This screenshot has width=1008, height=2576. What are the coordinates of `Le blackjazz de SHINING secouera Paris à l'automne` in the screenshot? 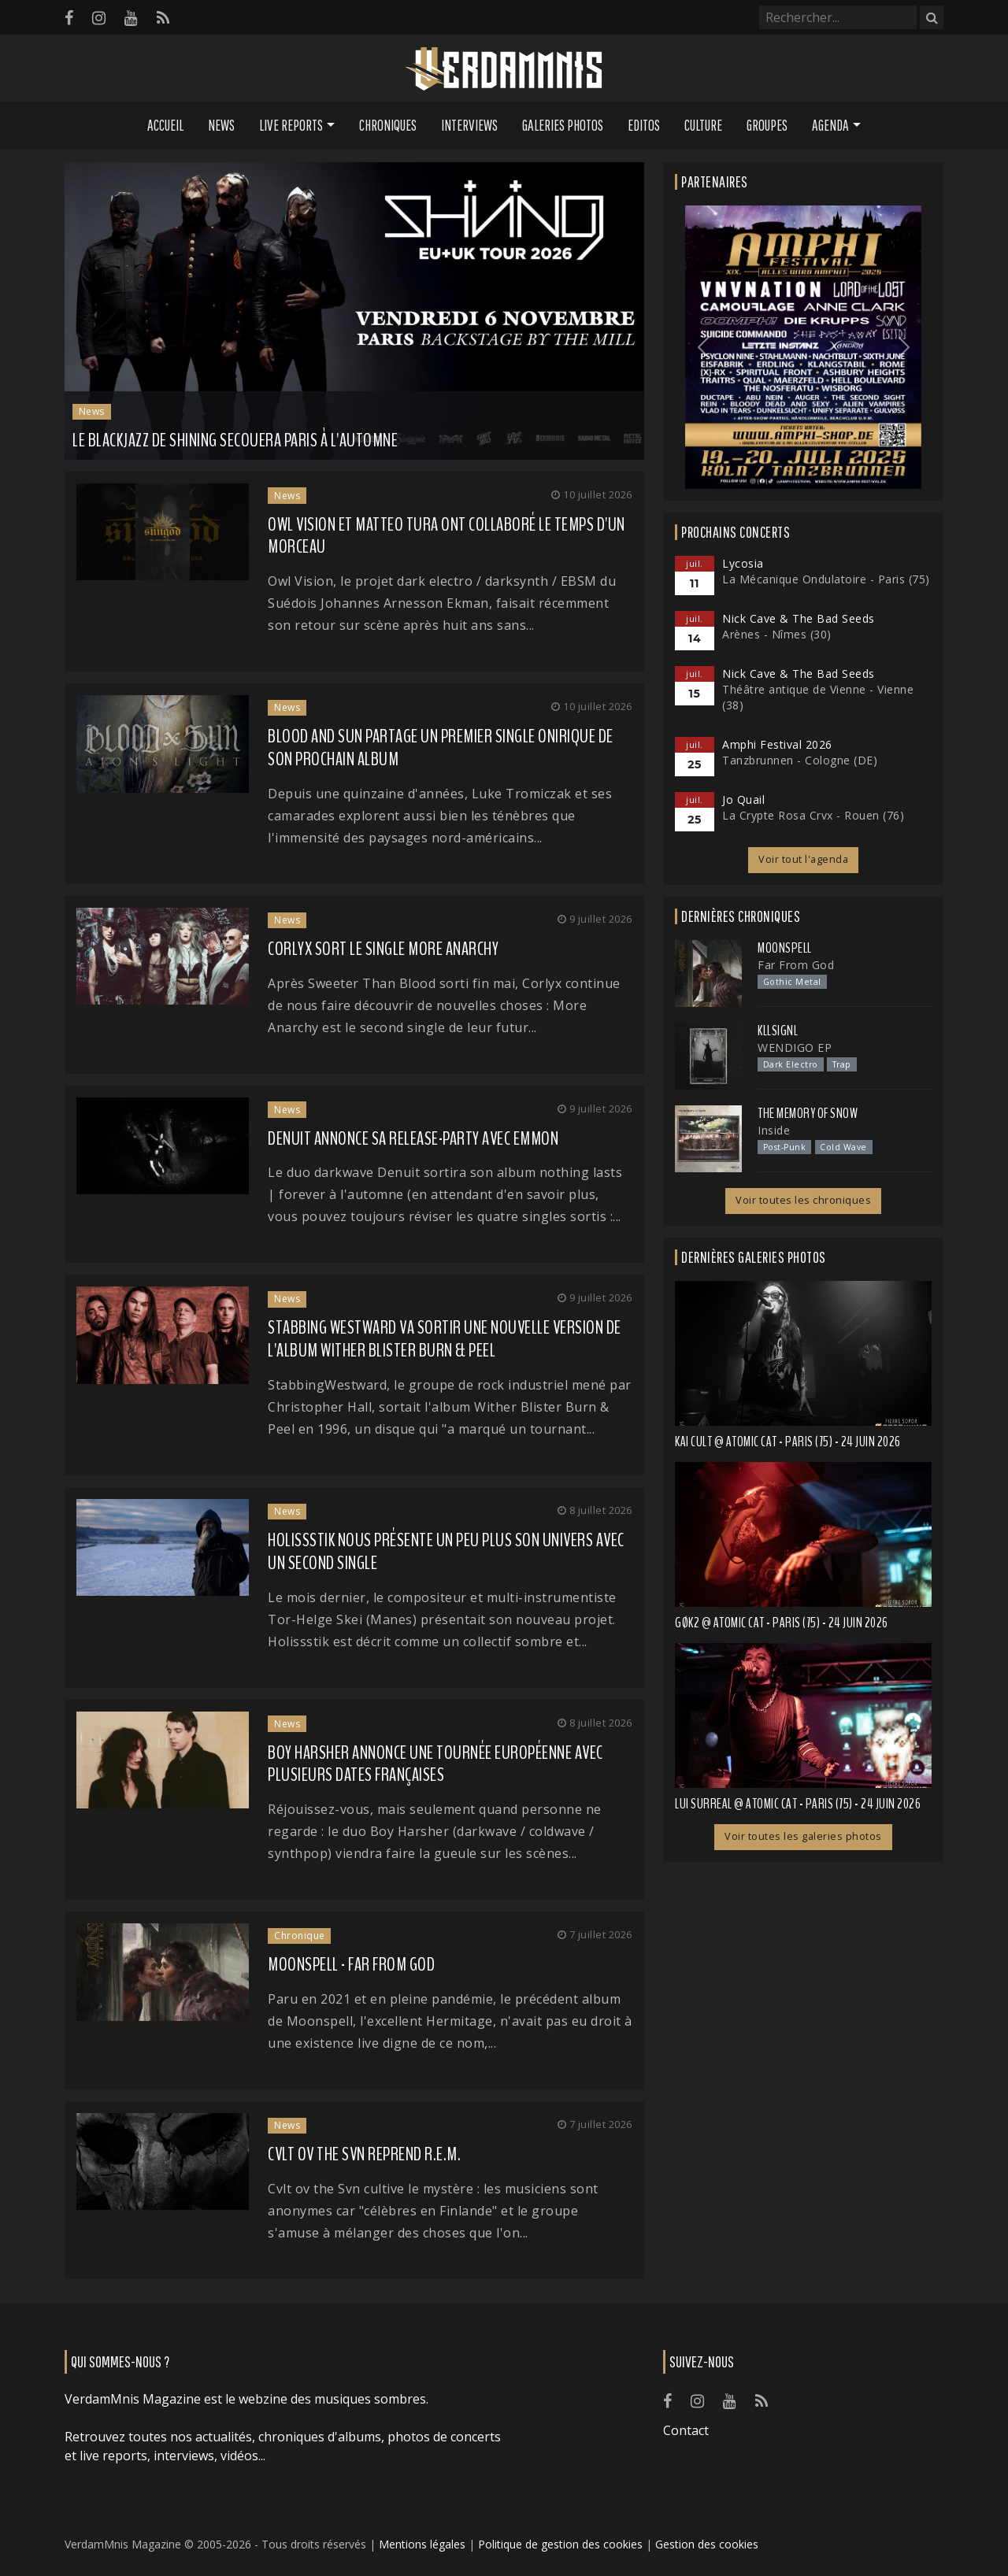 It's located at (235, 440).